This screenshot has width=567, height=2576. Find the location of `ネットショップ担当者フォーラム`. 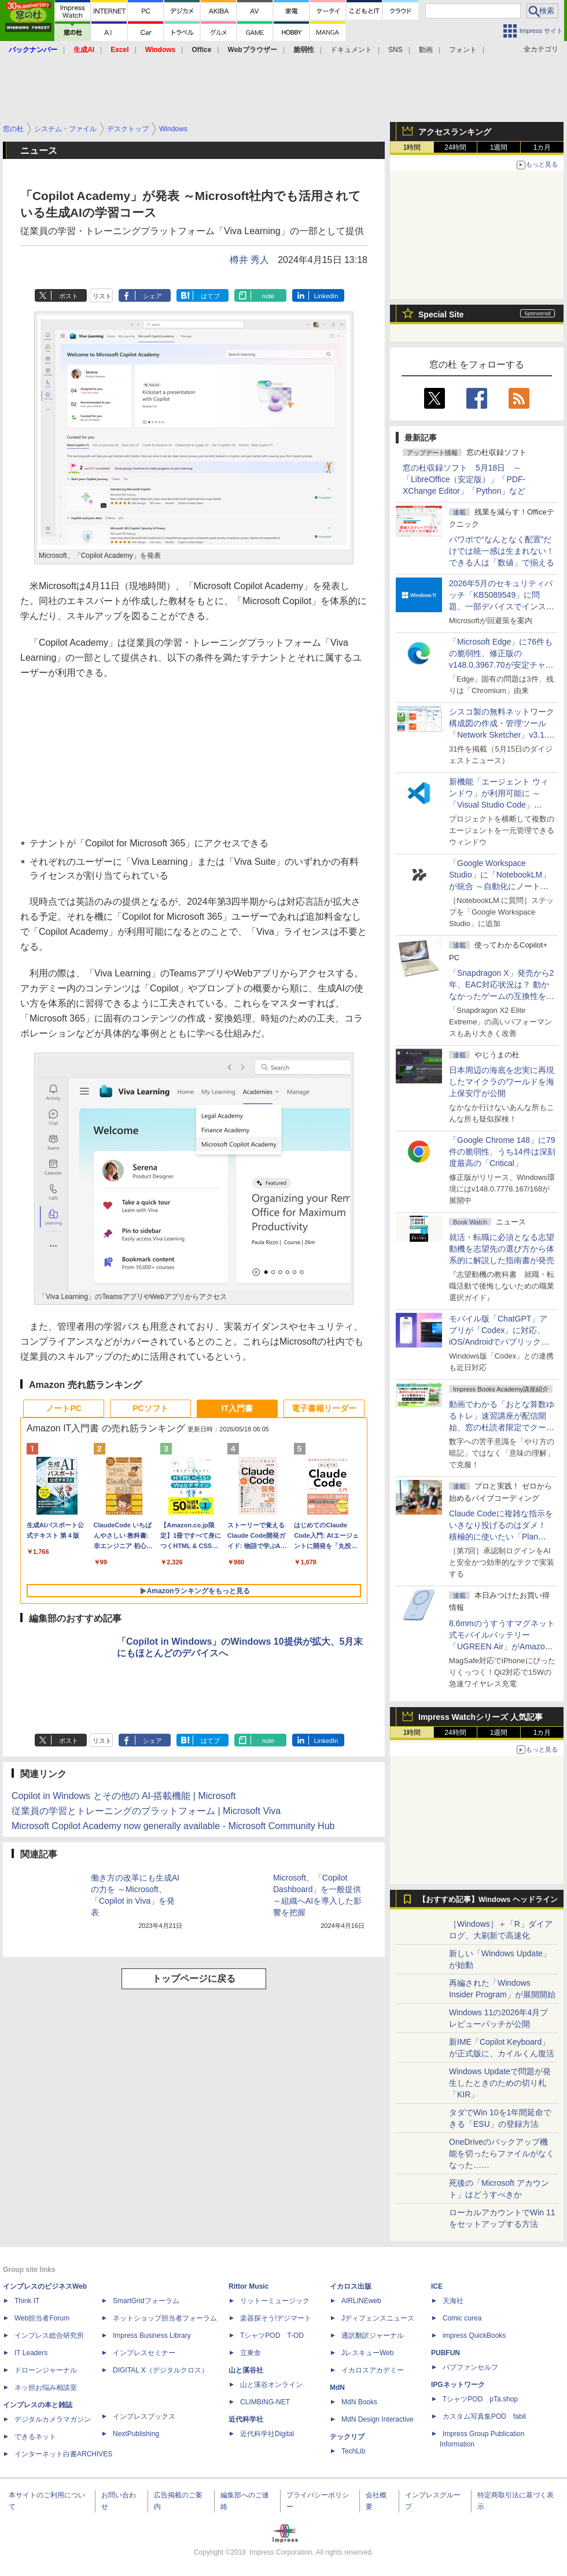

ネットショップ担当者フォーラム is located at coordinates (165, 2318).